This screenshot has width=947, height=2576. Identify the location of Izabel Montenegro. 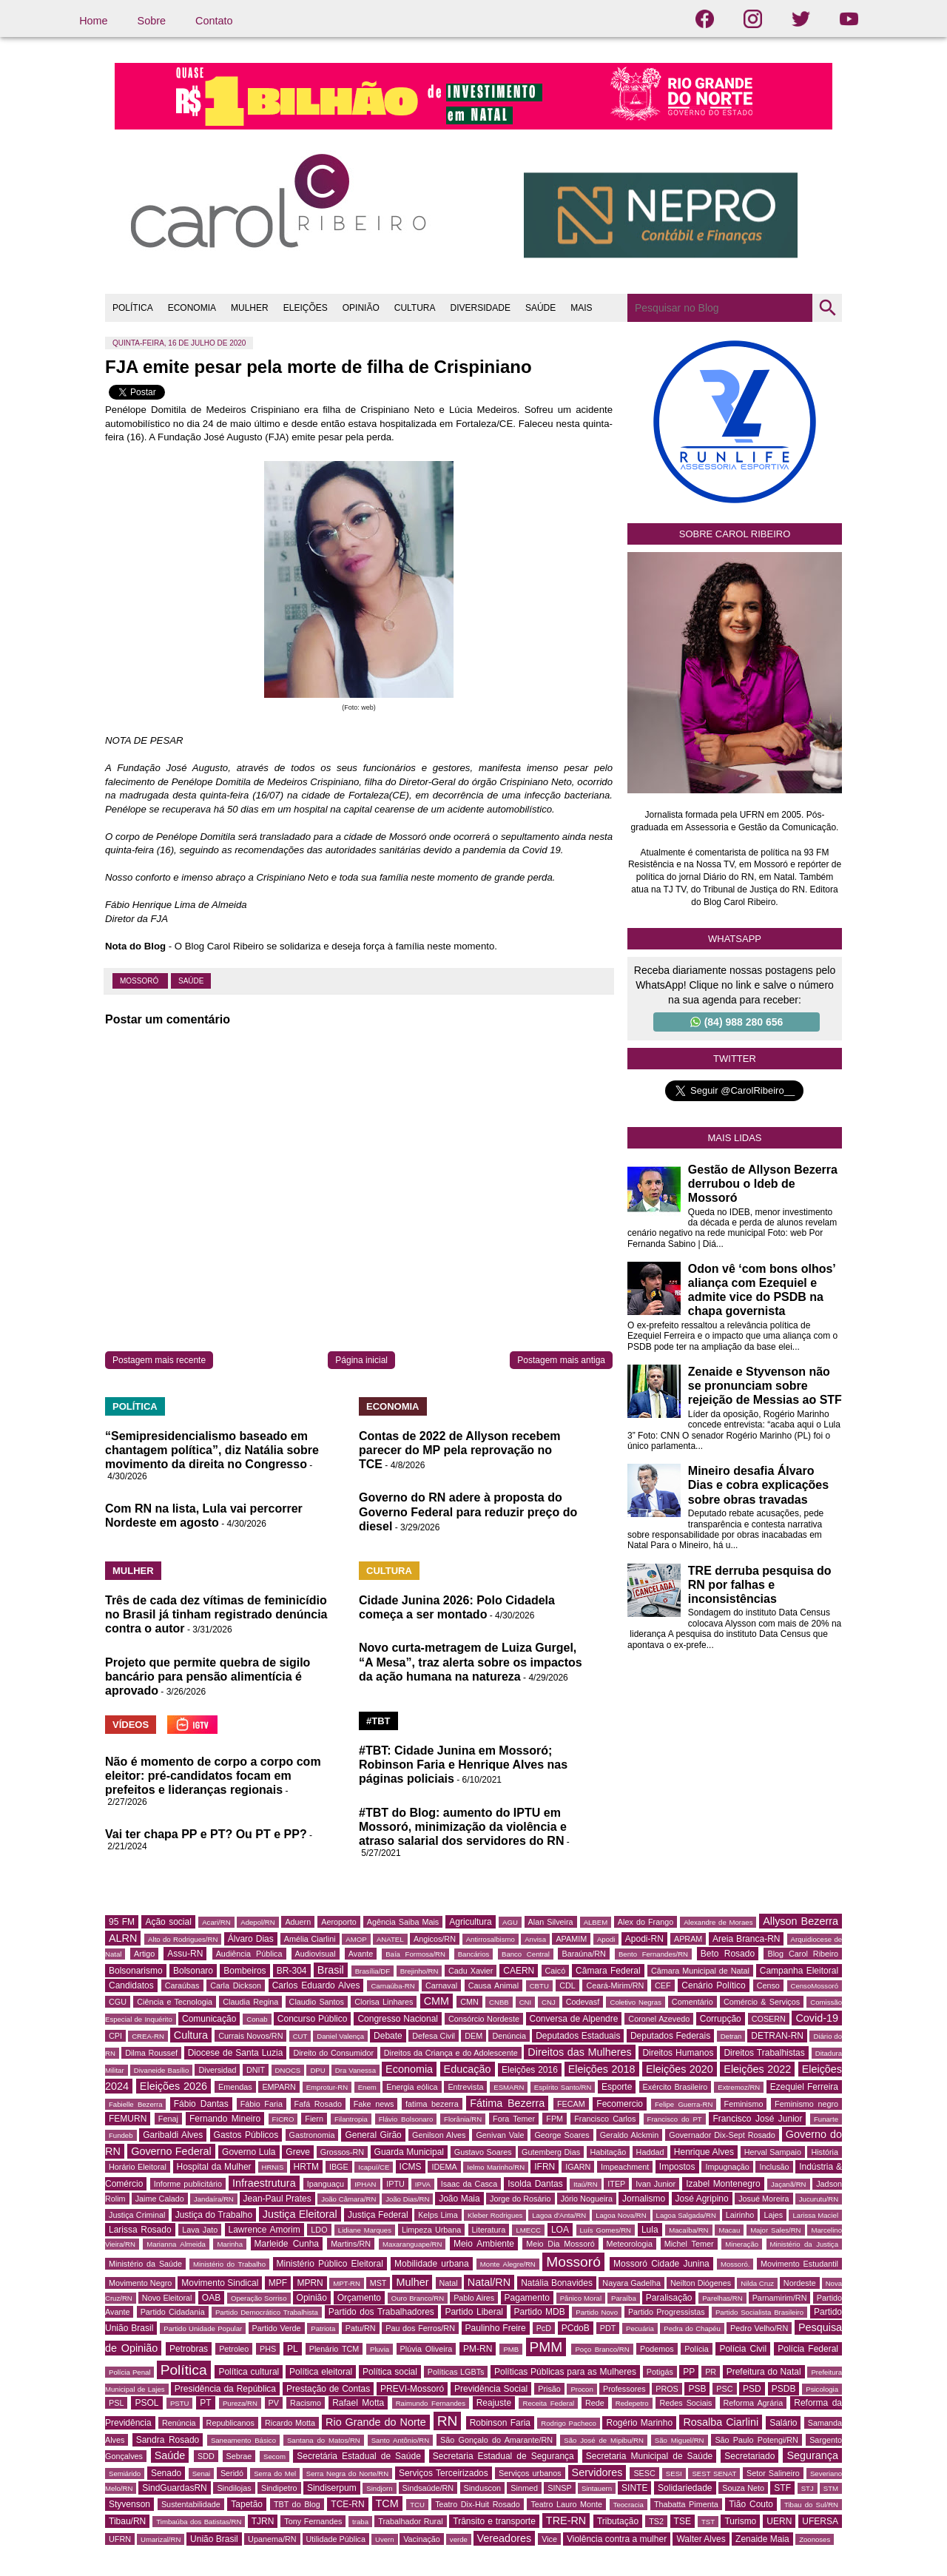
(723, 2184).